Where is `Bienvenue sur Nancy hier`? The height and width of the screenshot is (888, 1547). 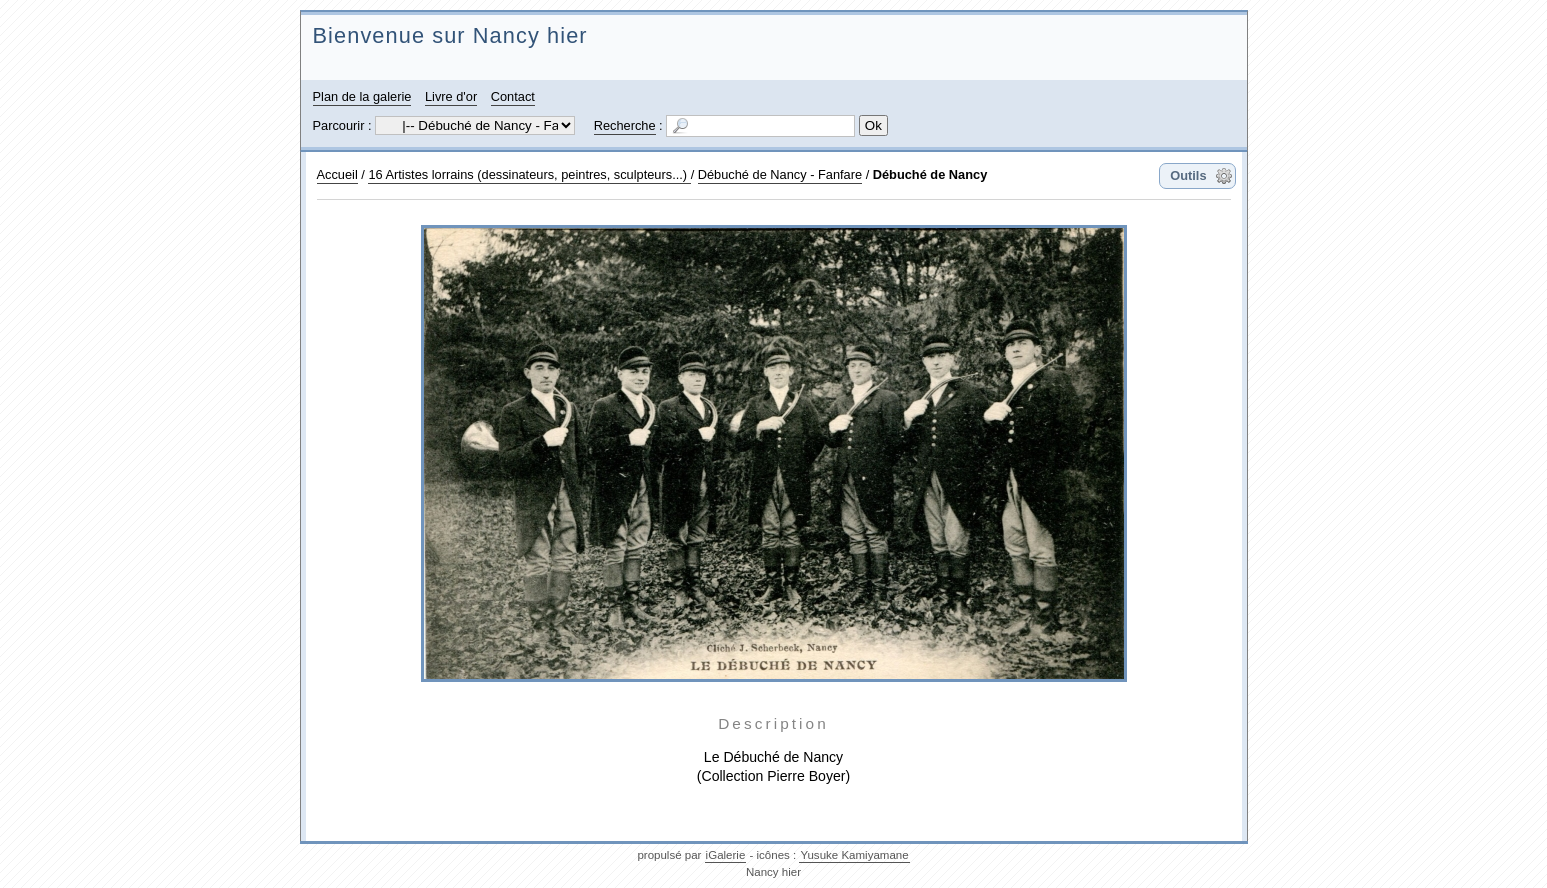
Bienvenue sur Nancy hier is located at coordinates (450, 35).